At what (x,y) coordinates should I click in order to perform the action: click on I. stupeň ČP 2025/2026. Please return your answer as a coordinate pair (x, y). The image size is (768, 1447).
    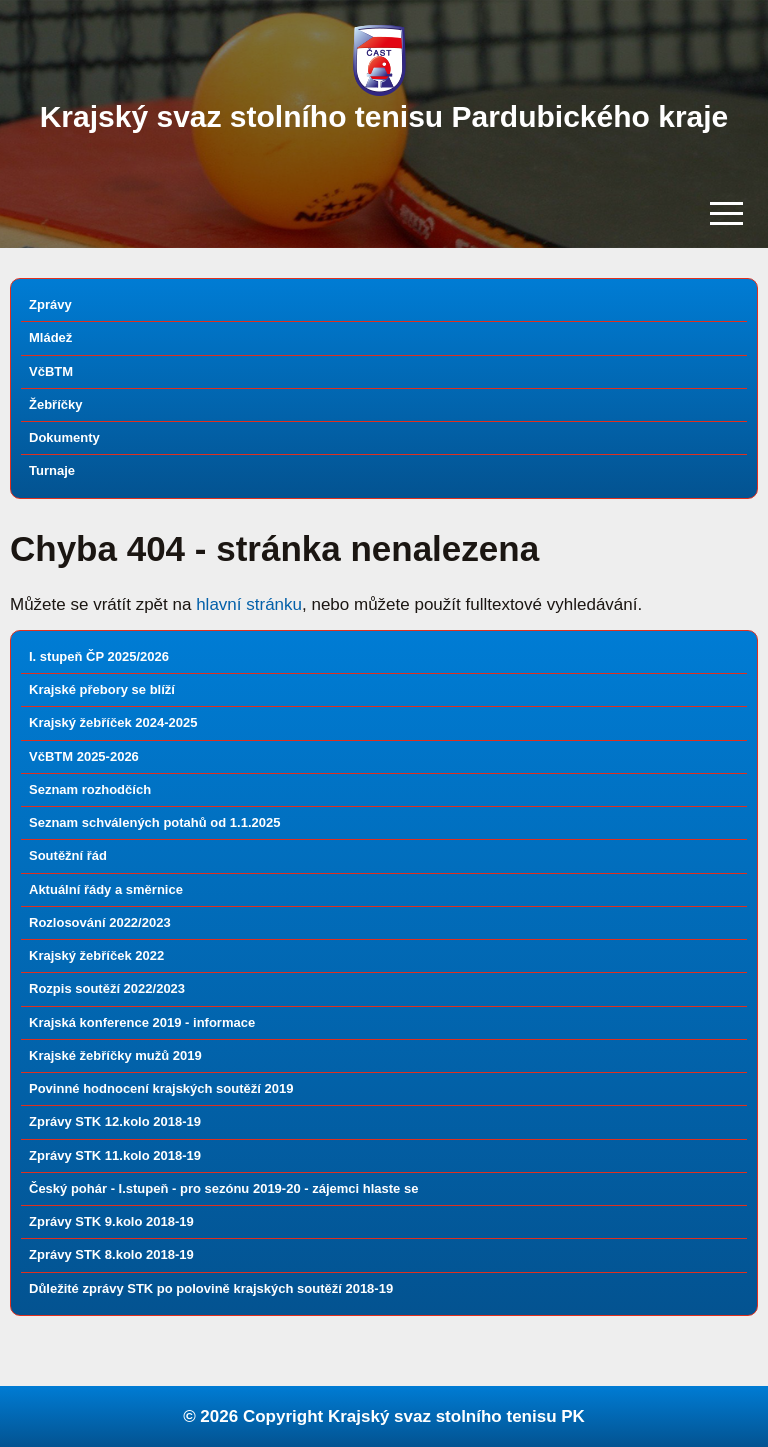
    Looking at the image, I should click on (99, 656).